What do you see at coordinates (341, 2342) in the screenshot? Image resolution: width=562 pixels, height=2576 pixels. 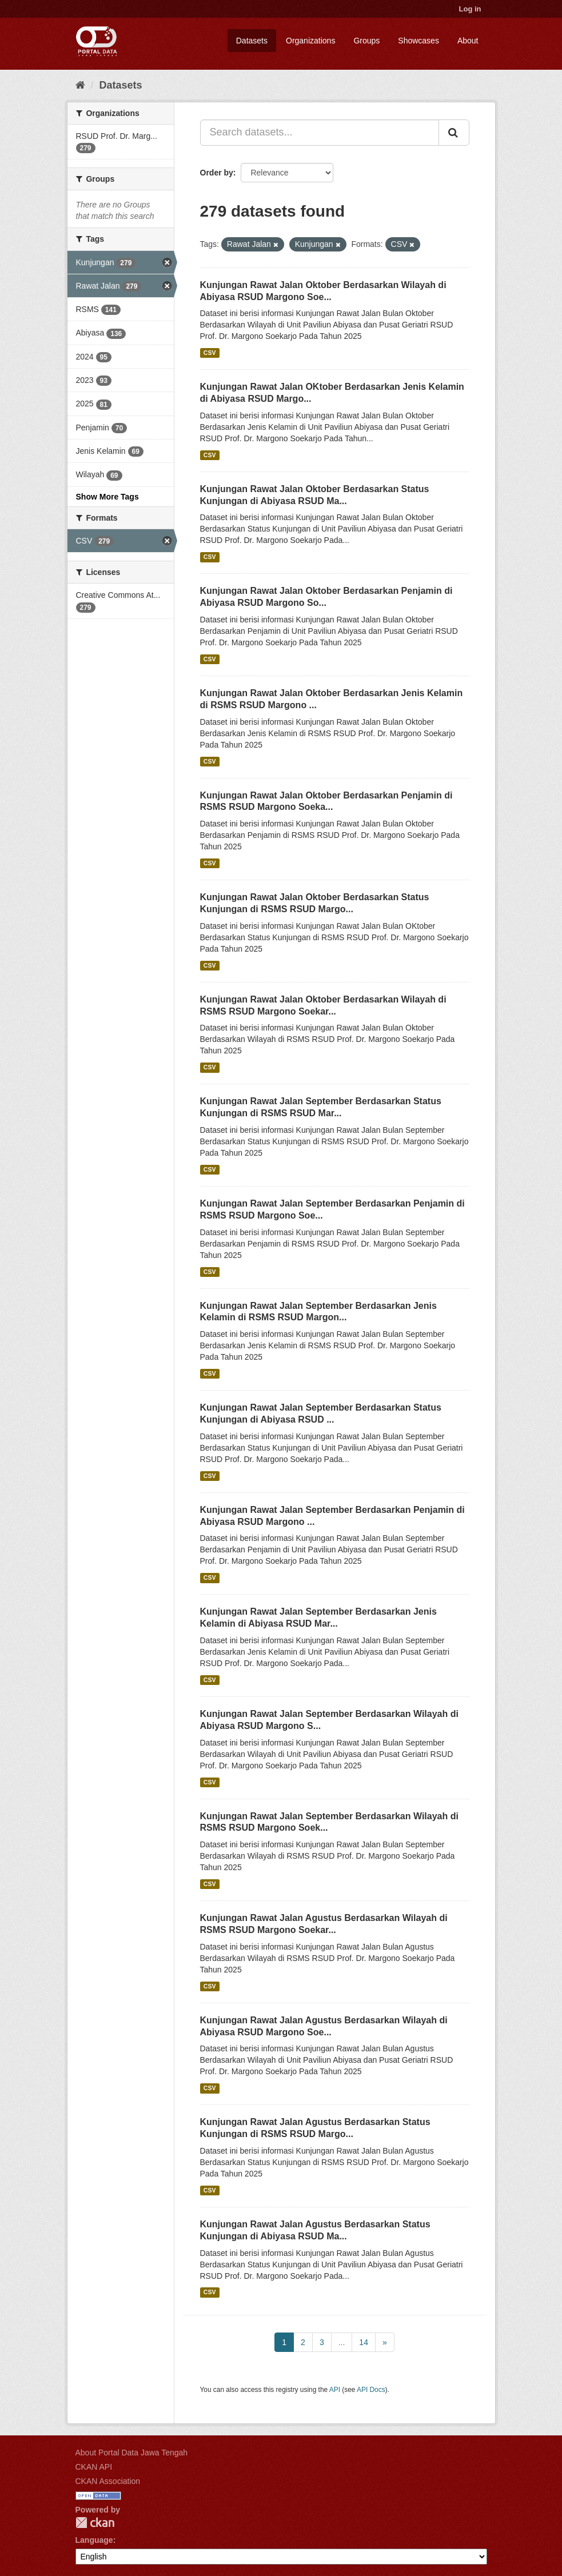 I see `...` at bounding box center [341, 2342].